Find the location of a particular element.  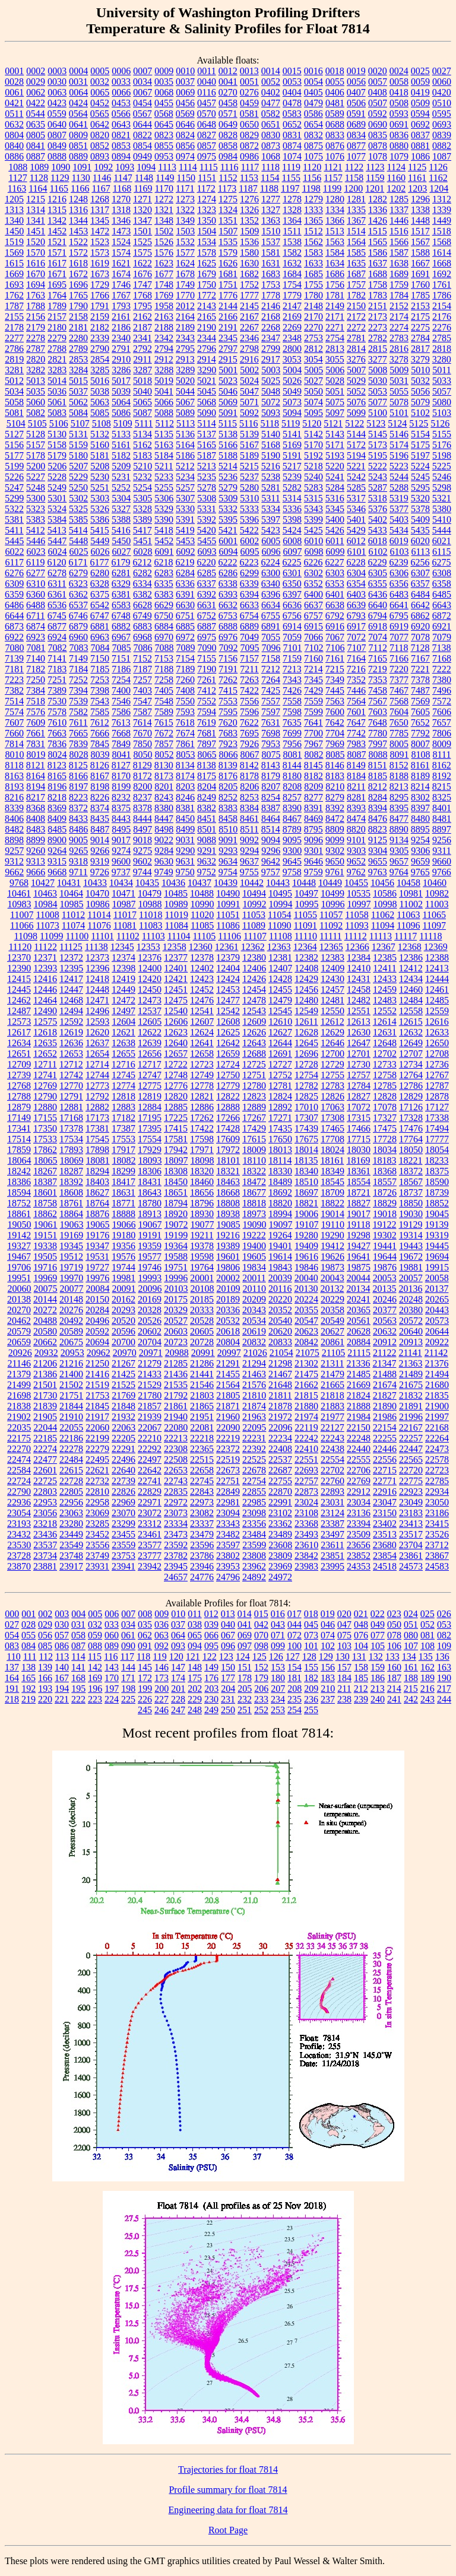

18024 is located at coordinates (332, 1150).